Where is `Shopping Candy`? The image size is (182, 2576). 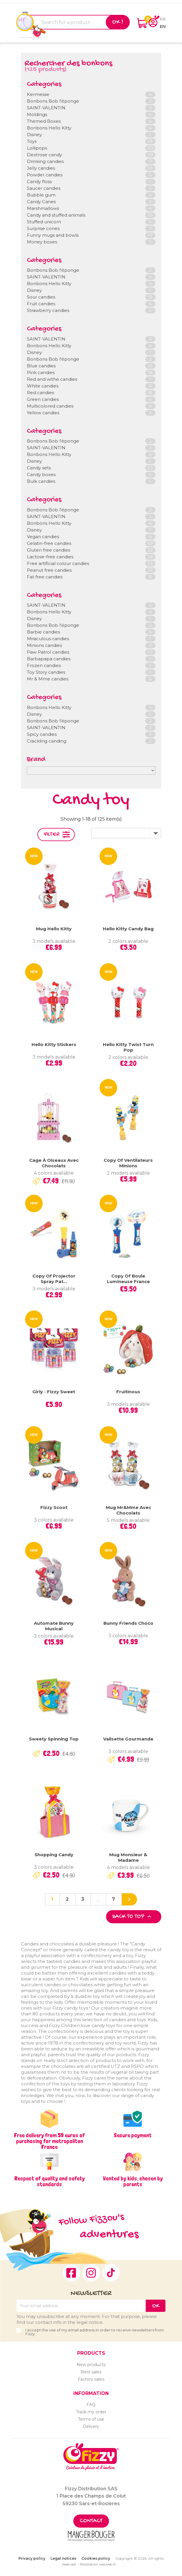 Shopping Candy is located at coordinates (53, 1854).